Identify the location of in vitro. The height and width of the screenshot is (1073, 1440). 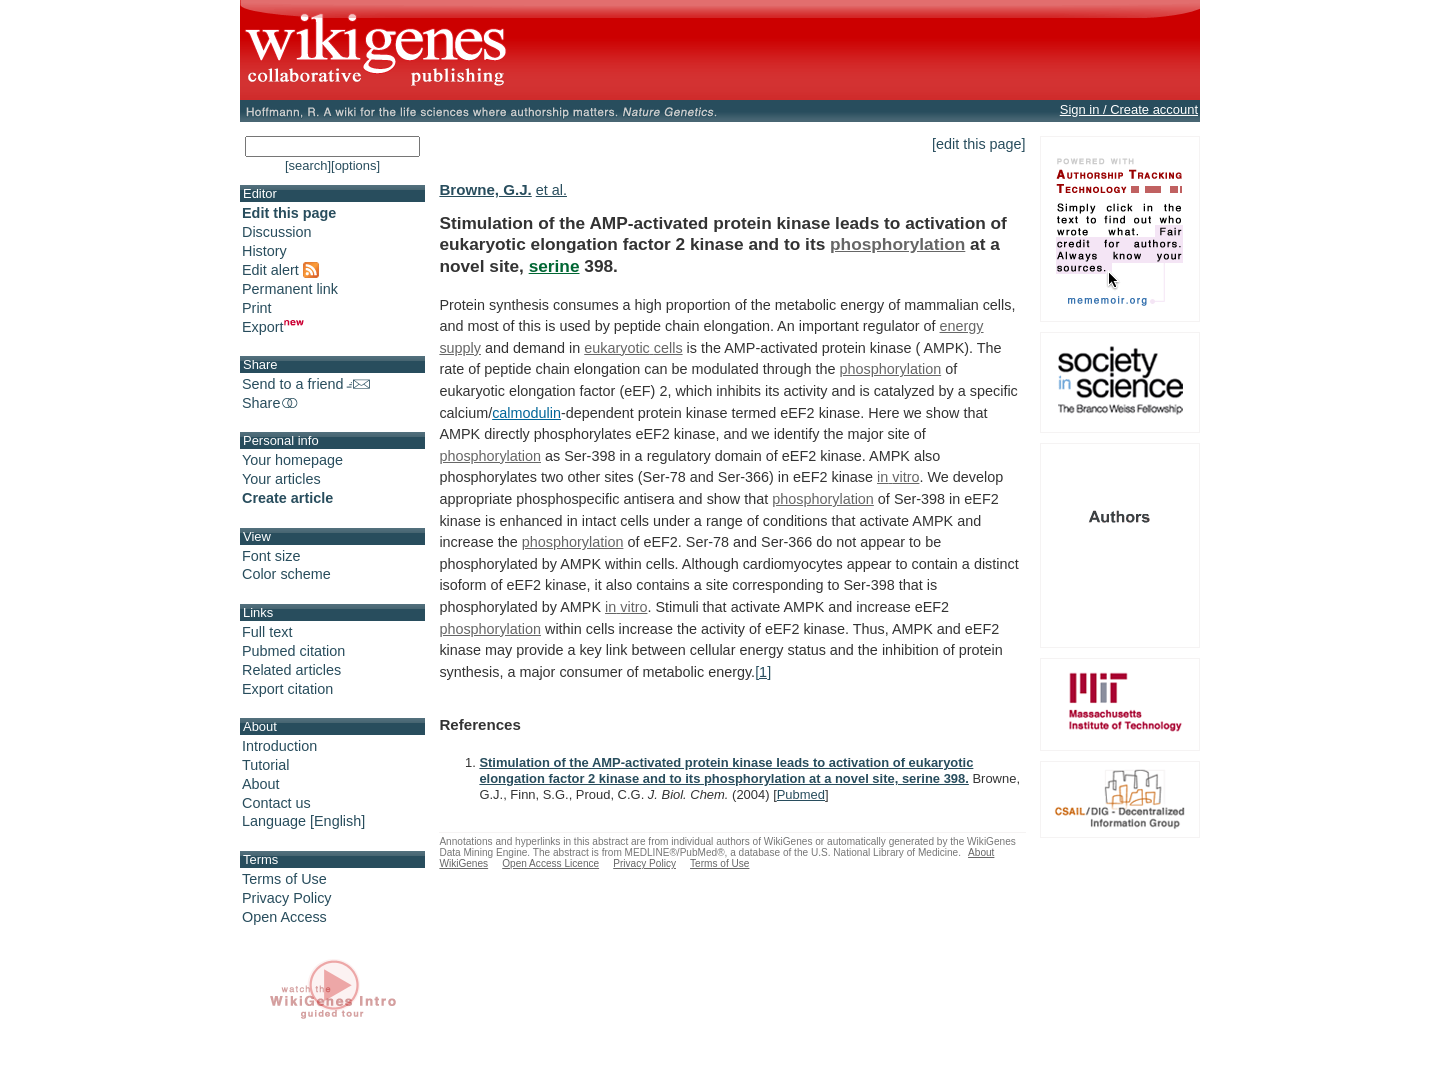
(898, 477).